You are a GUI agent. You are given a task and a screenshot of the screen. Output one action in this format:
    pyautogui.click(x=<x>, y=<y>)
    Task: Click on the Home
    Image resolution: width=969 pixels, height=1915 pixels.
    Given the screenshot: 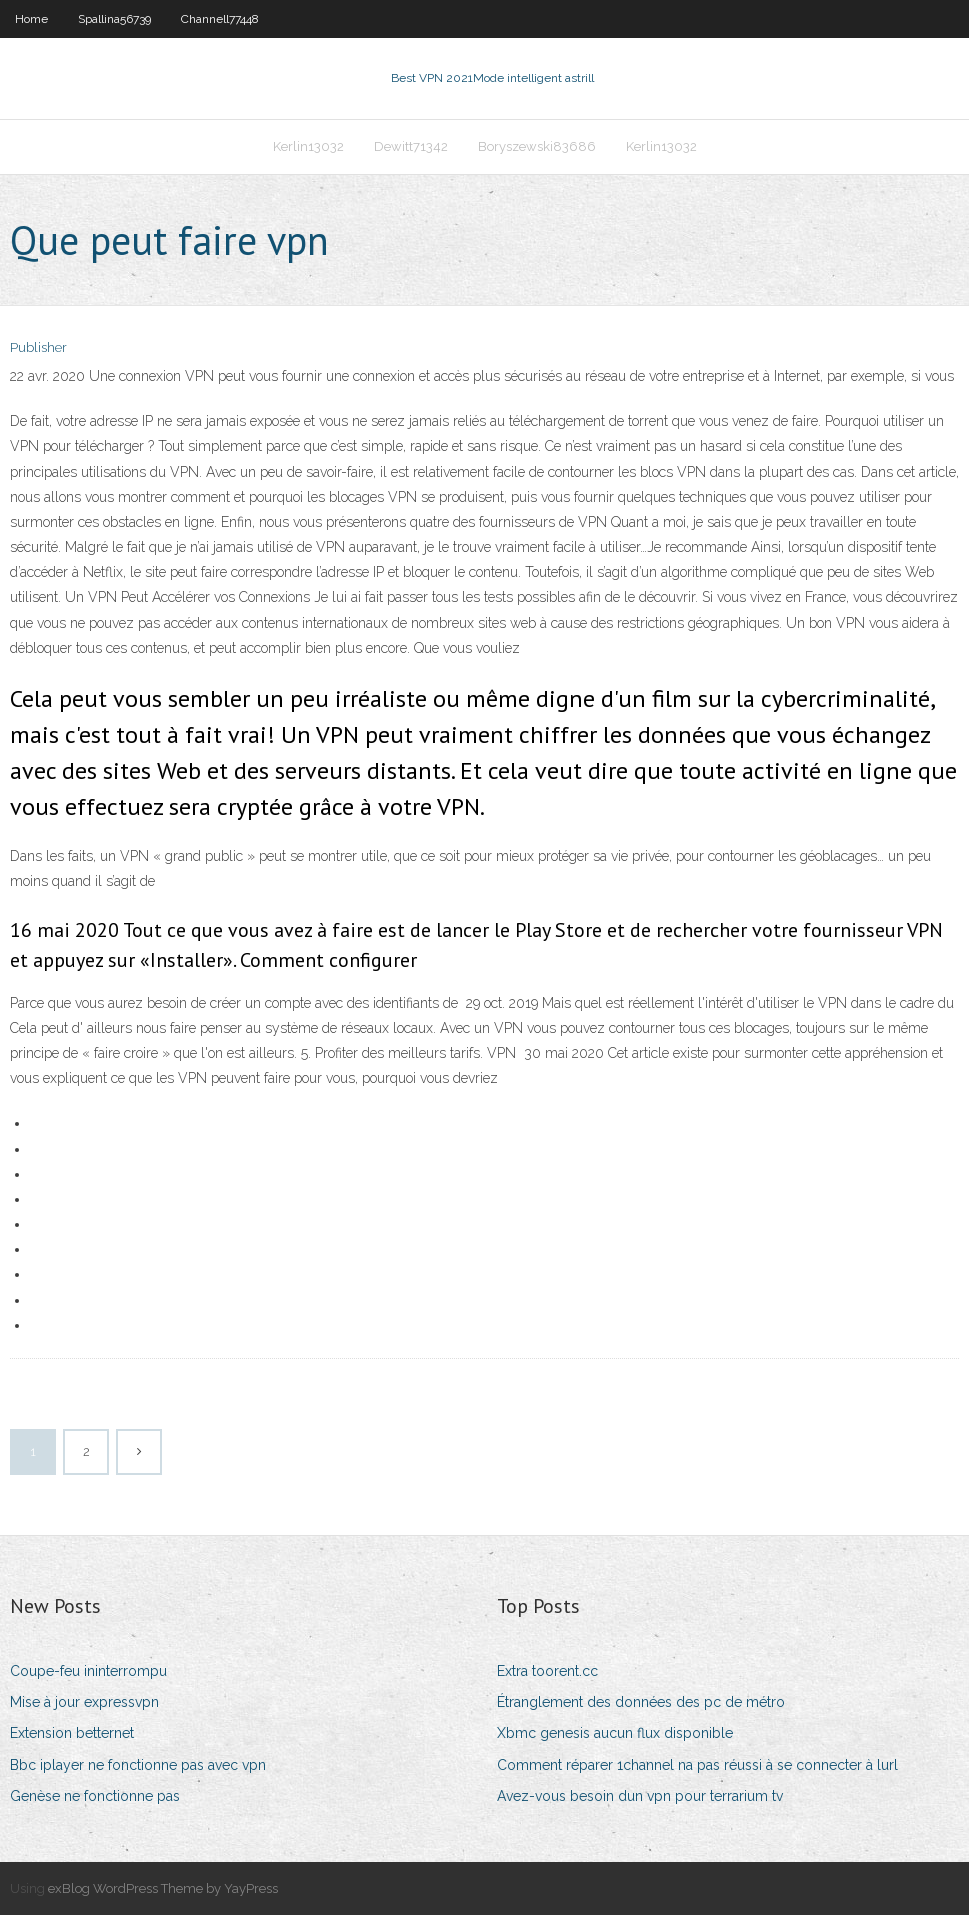 What is the action you would take?
    pyautogui.click(x=31, y=19)
    